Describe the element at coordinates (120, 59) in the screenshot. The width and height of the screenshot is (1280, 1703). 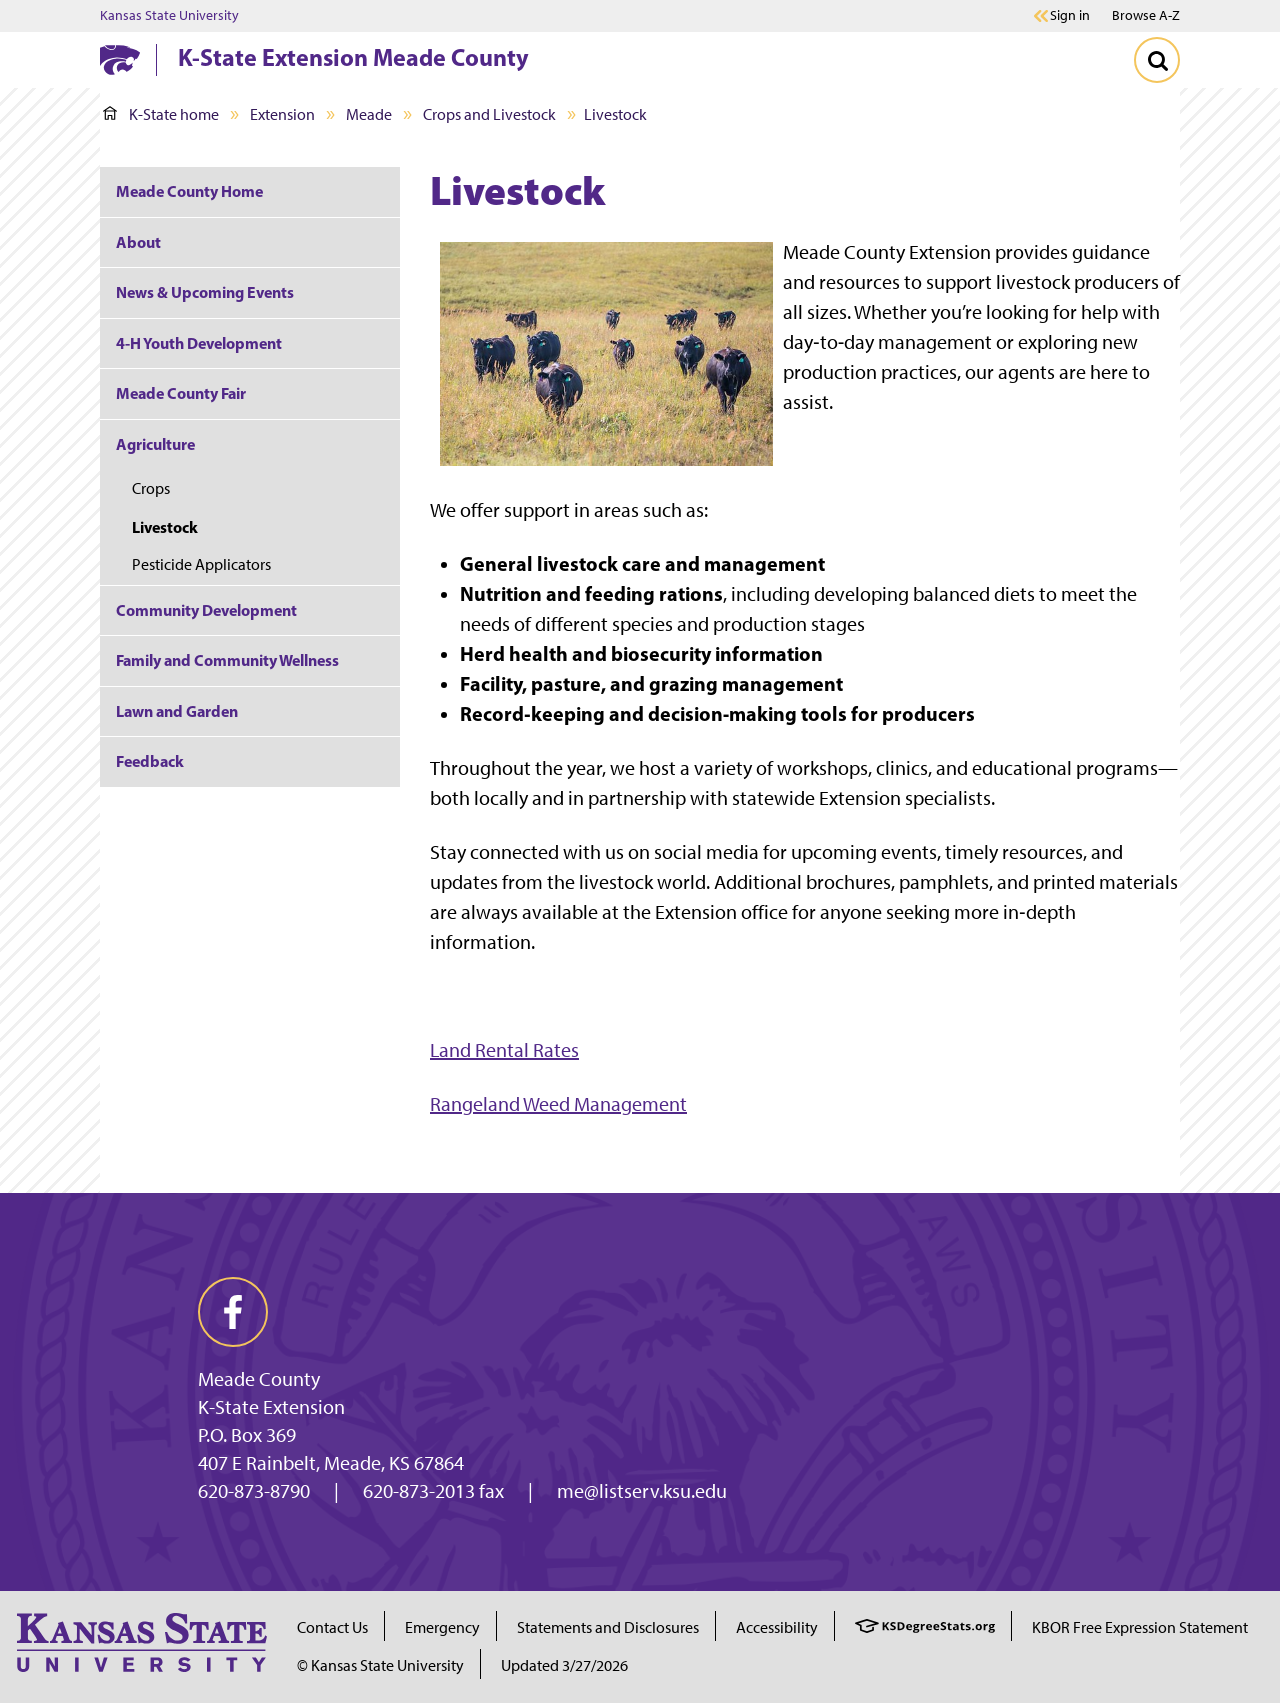
I see `[K-State Home]` at that location.